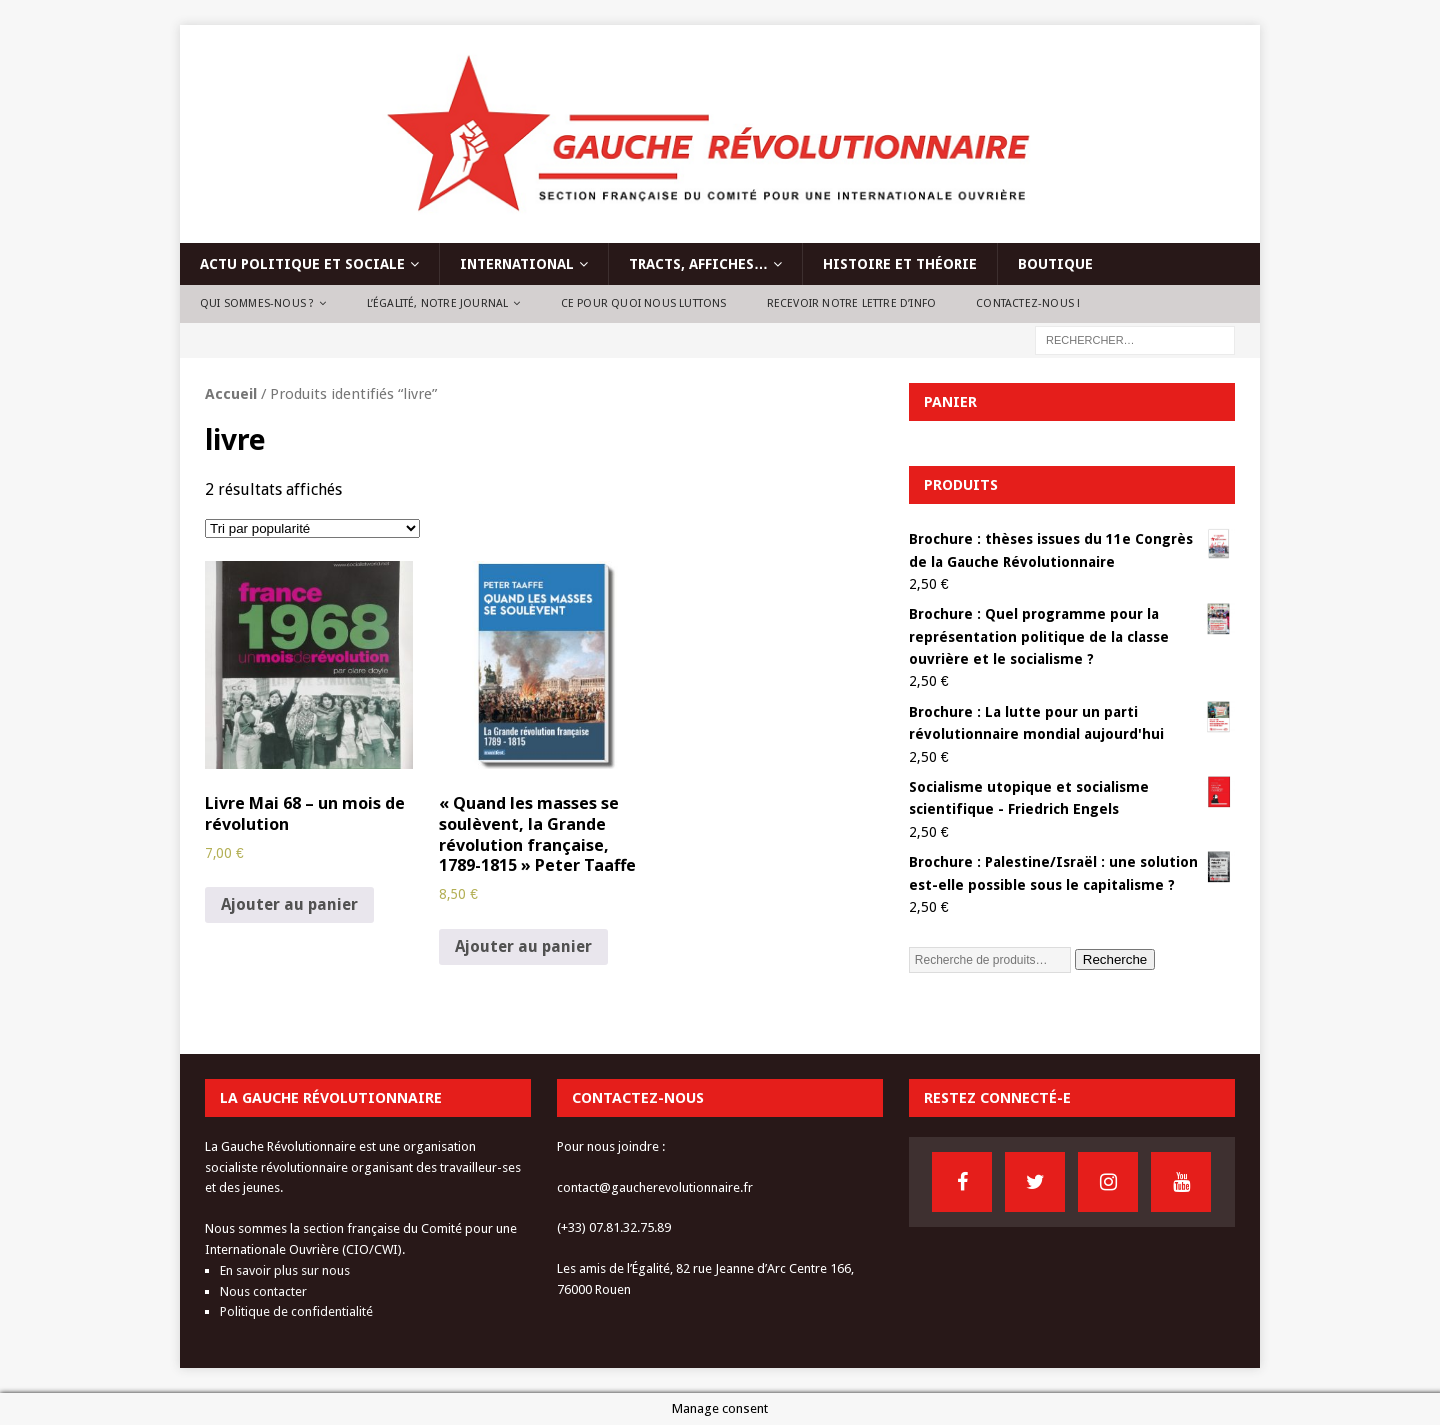 The image size is (1440, 1425). What do you see at coordinates (852, 303) in the screenshot?
I see `Recevoir notre lettre d’info` at bounding box center [852, 303].